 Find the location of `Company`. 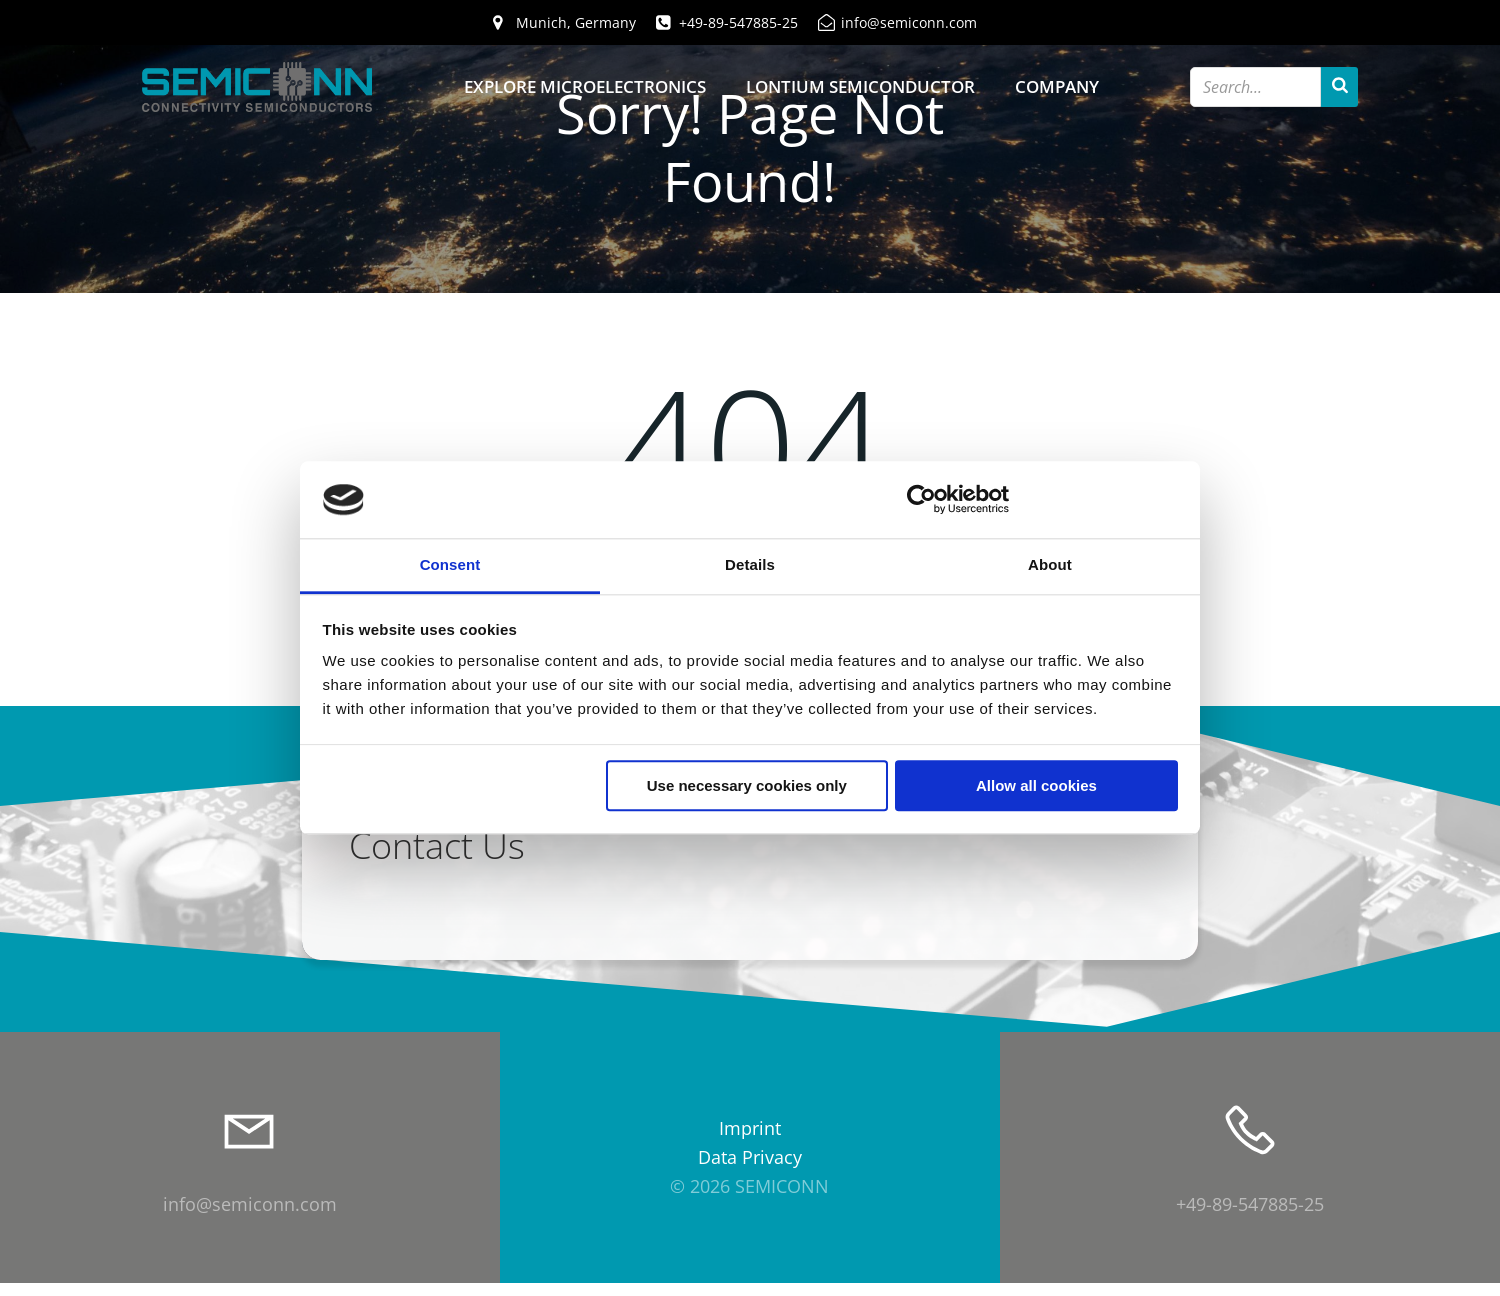

Company is located at coordinates (1057, 87).